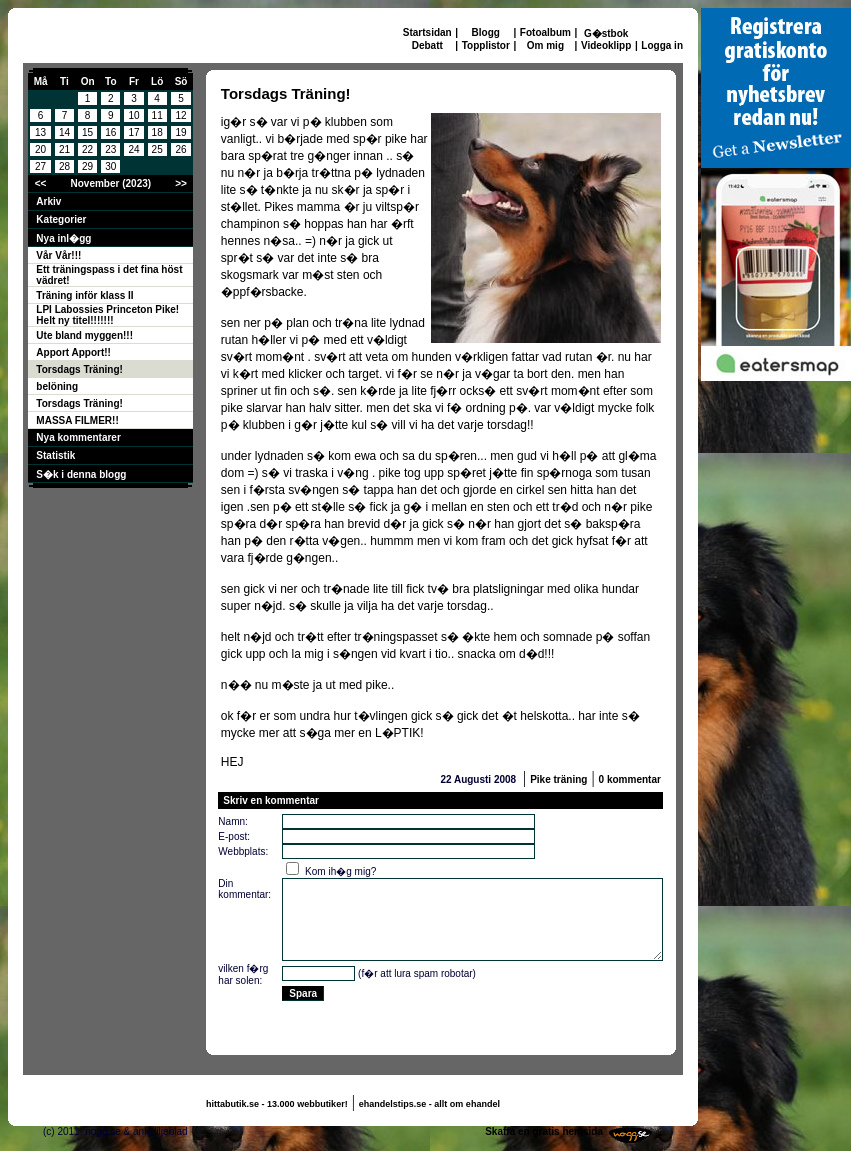 The image size is (851, 1151). I want to click on MASSA FILMER!!, so click(77, 420).